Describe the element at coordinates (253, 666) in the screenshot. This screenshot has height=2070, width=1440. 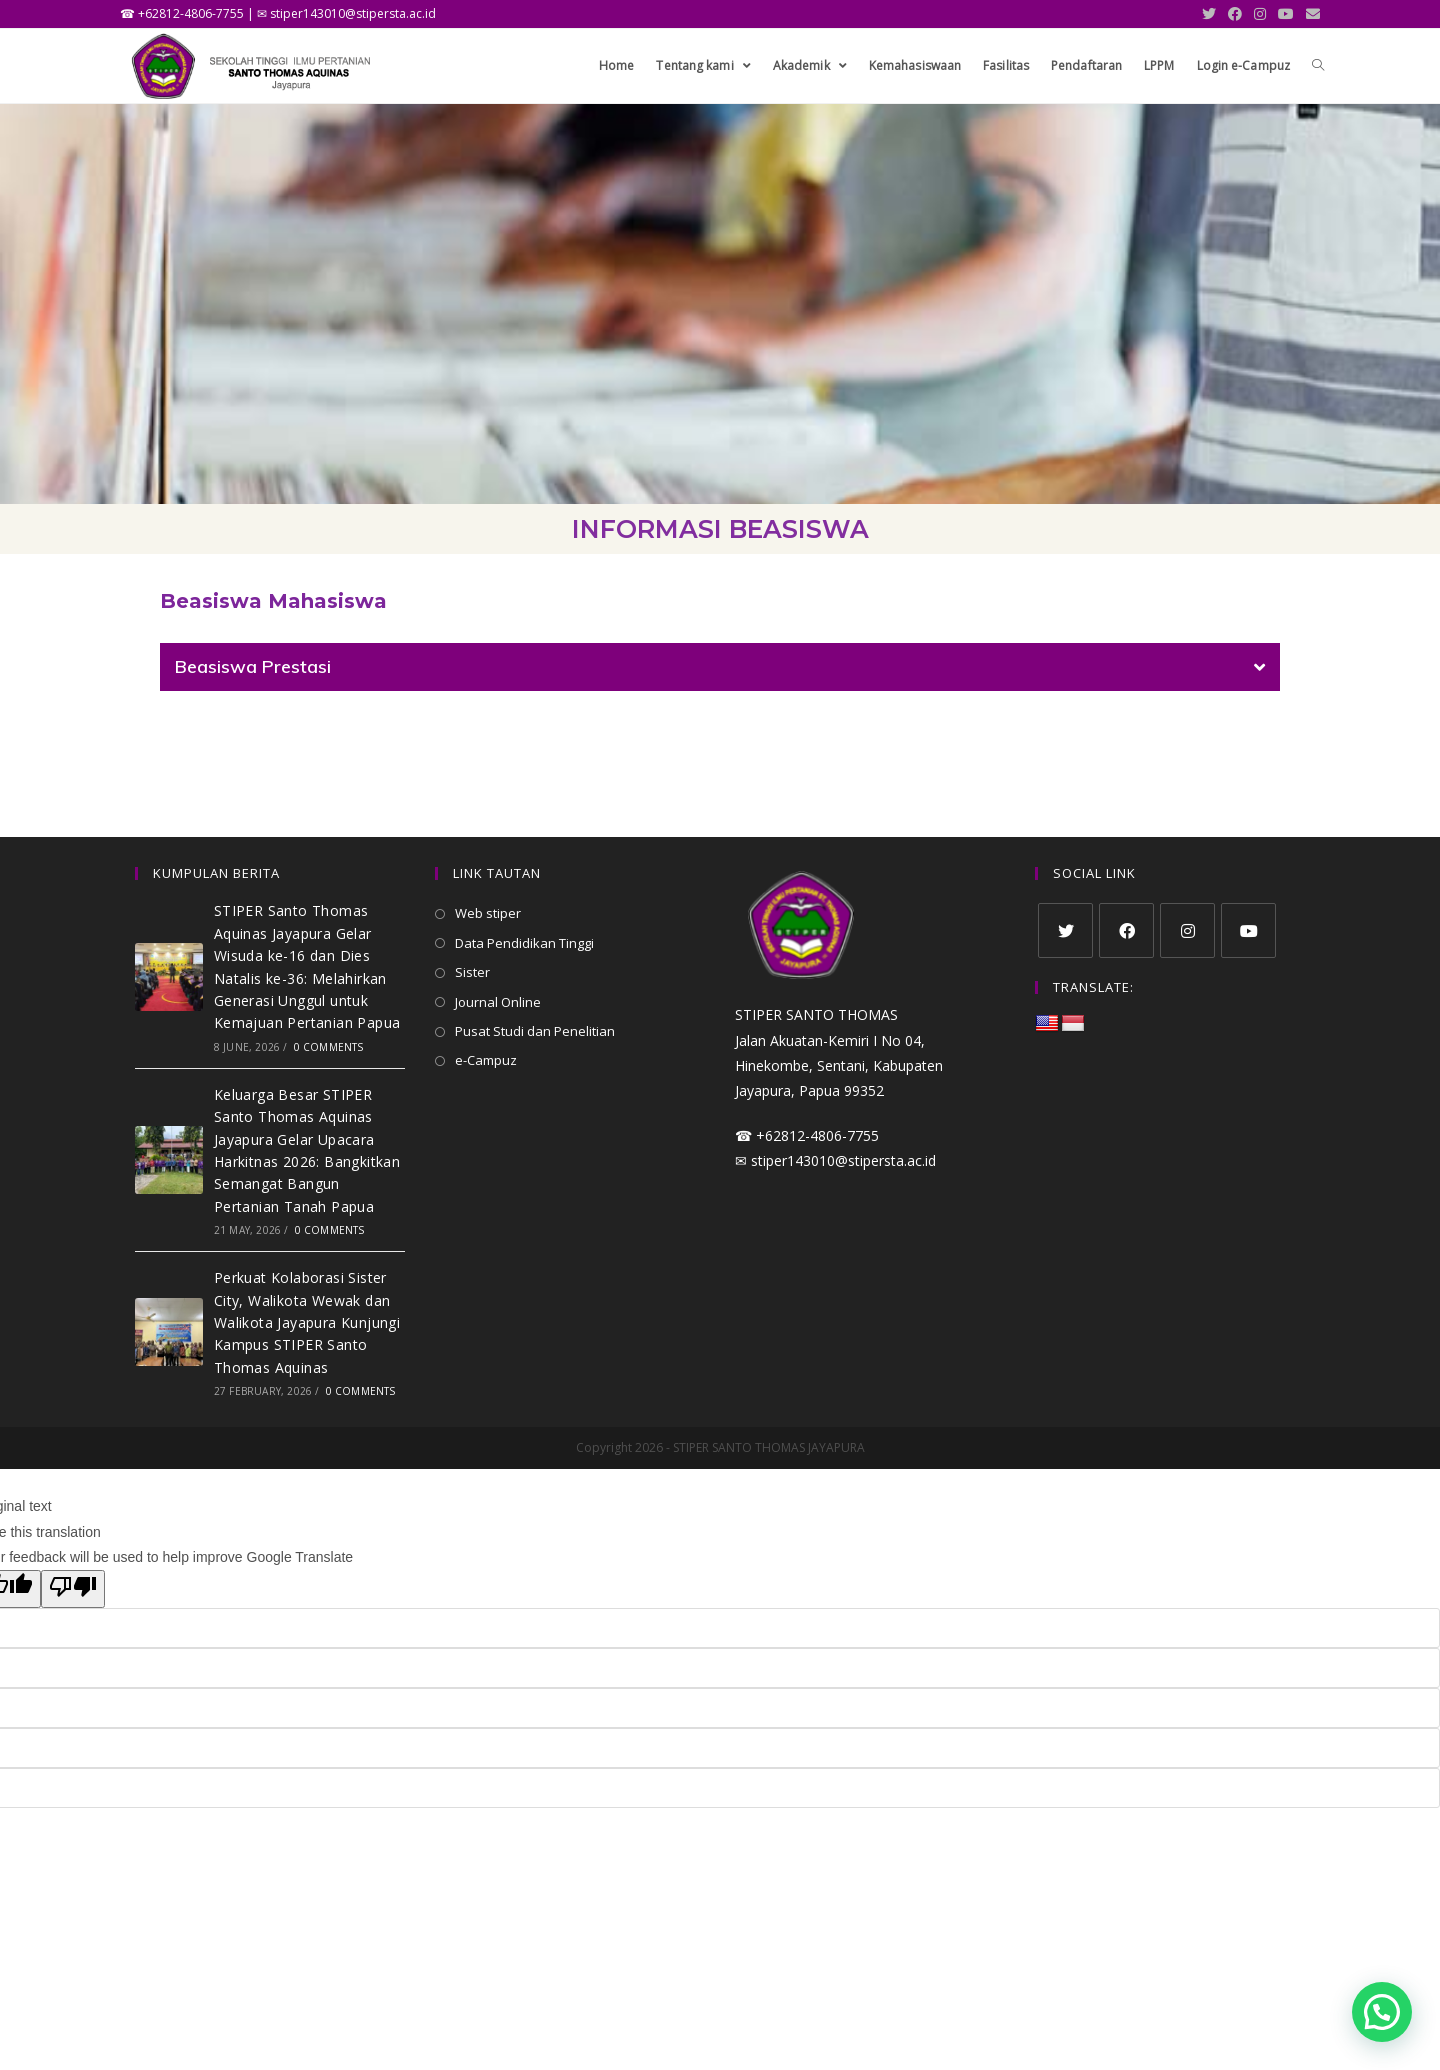
I see `Beasiswa Prestasi` at that location.